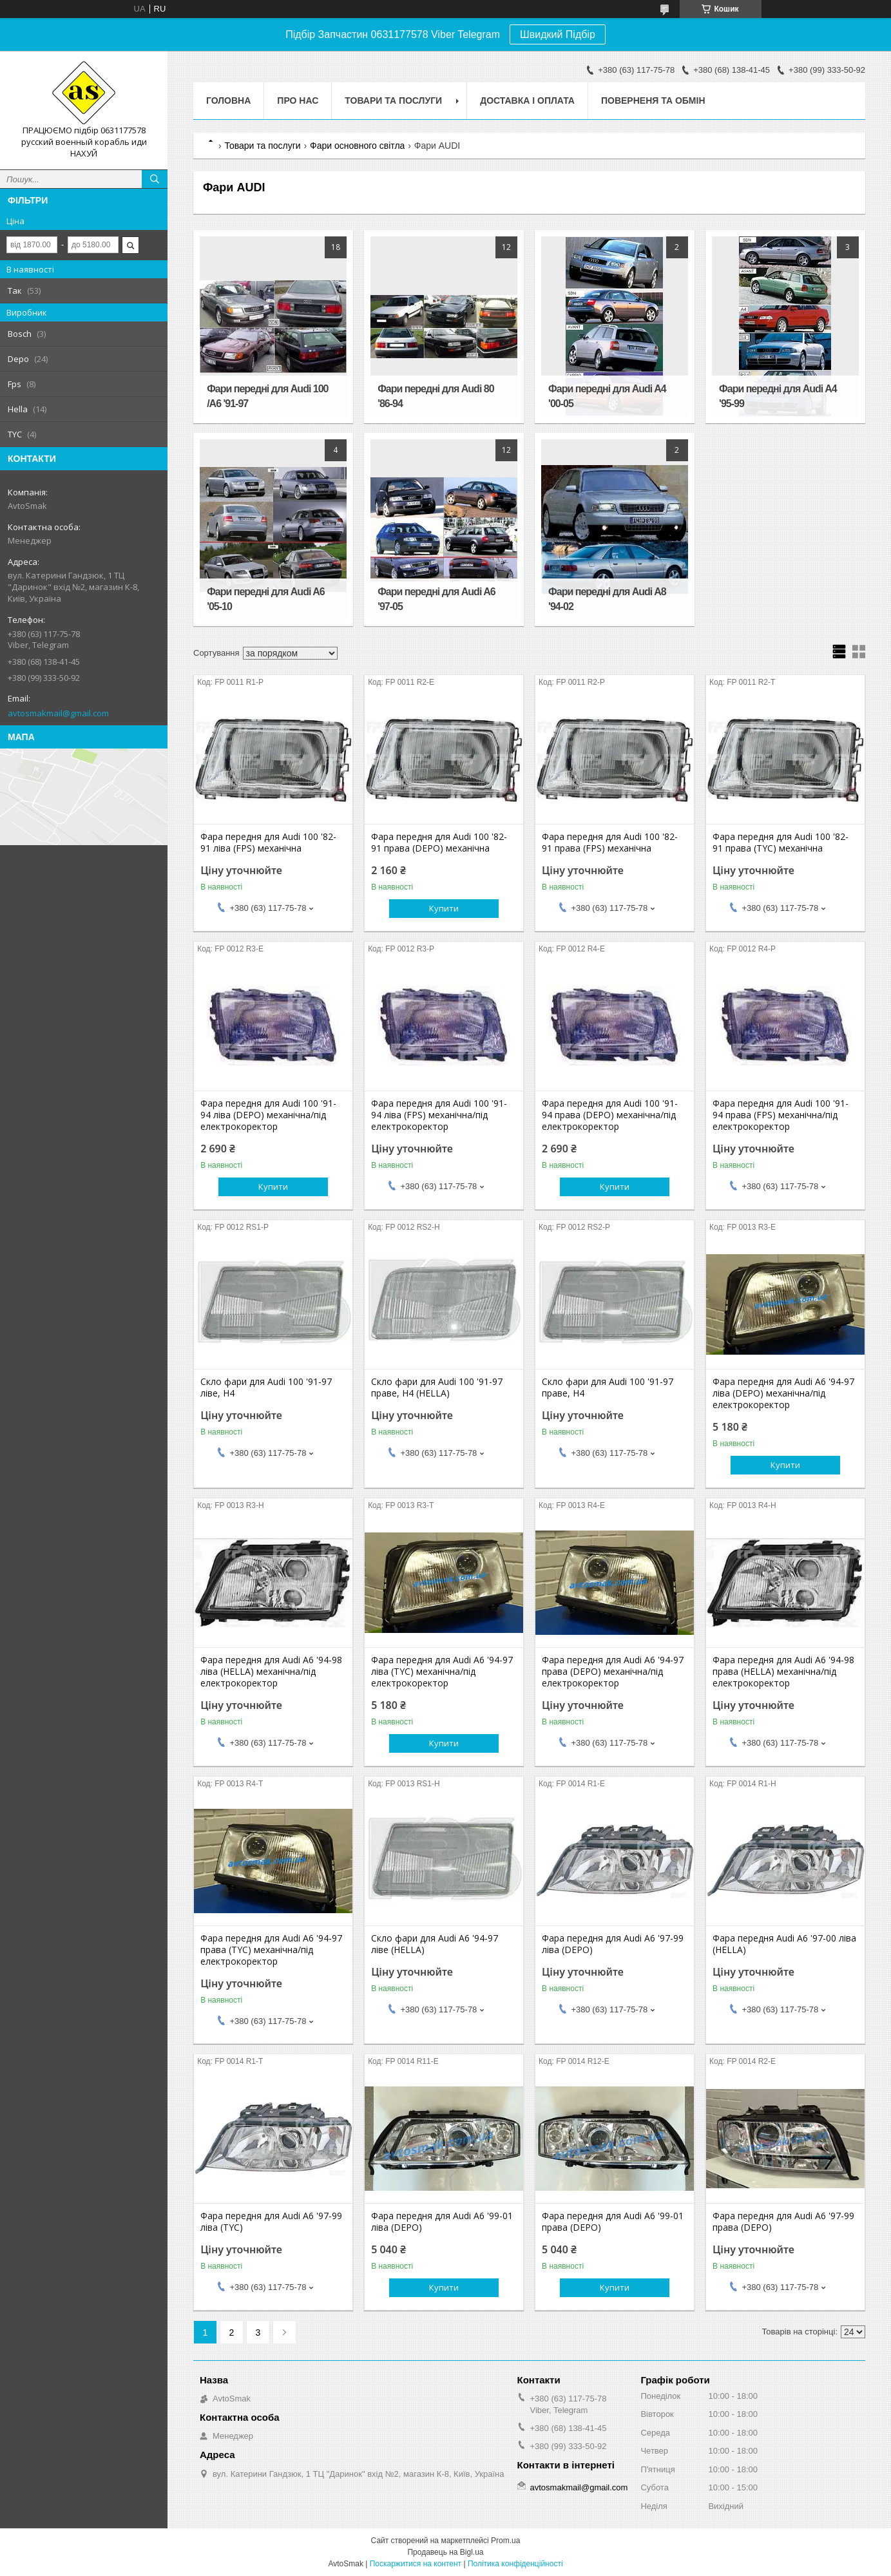  I want to click on Фара передня для Audi А6 '94-97 права (TYC) механічна/під електрокоректор, so click(271, 1949).